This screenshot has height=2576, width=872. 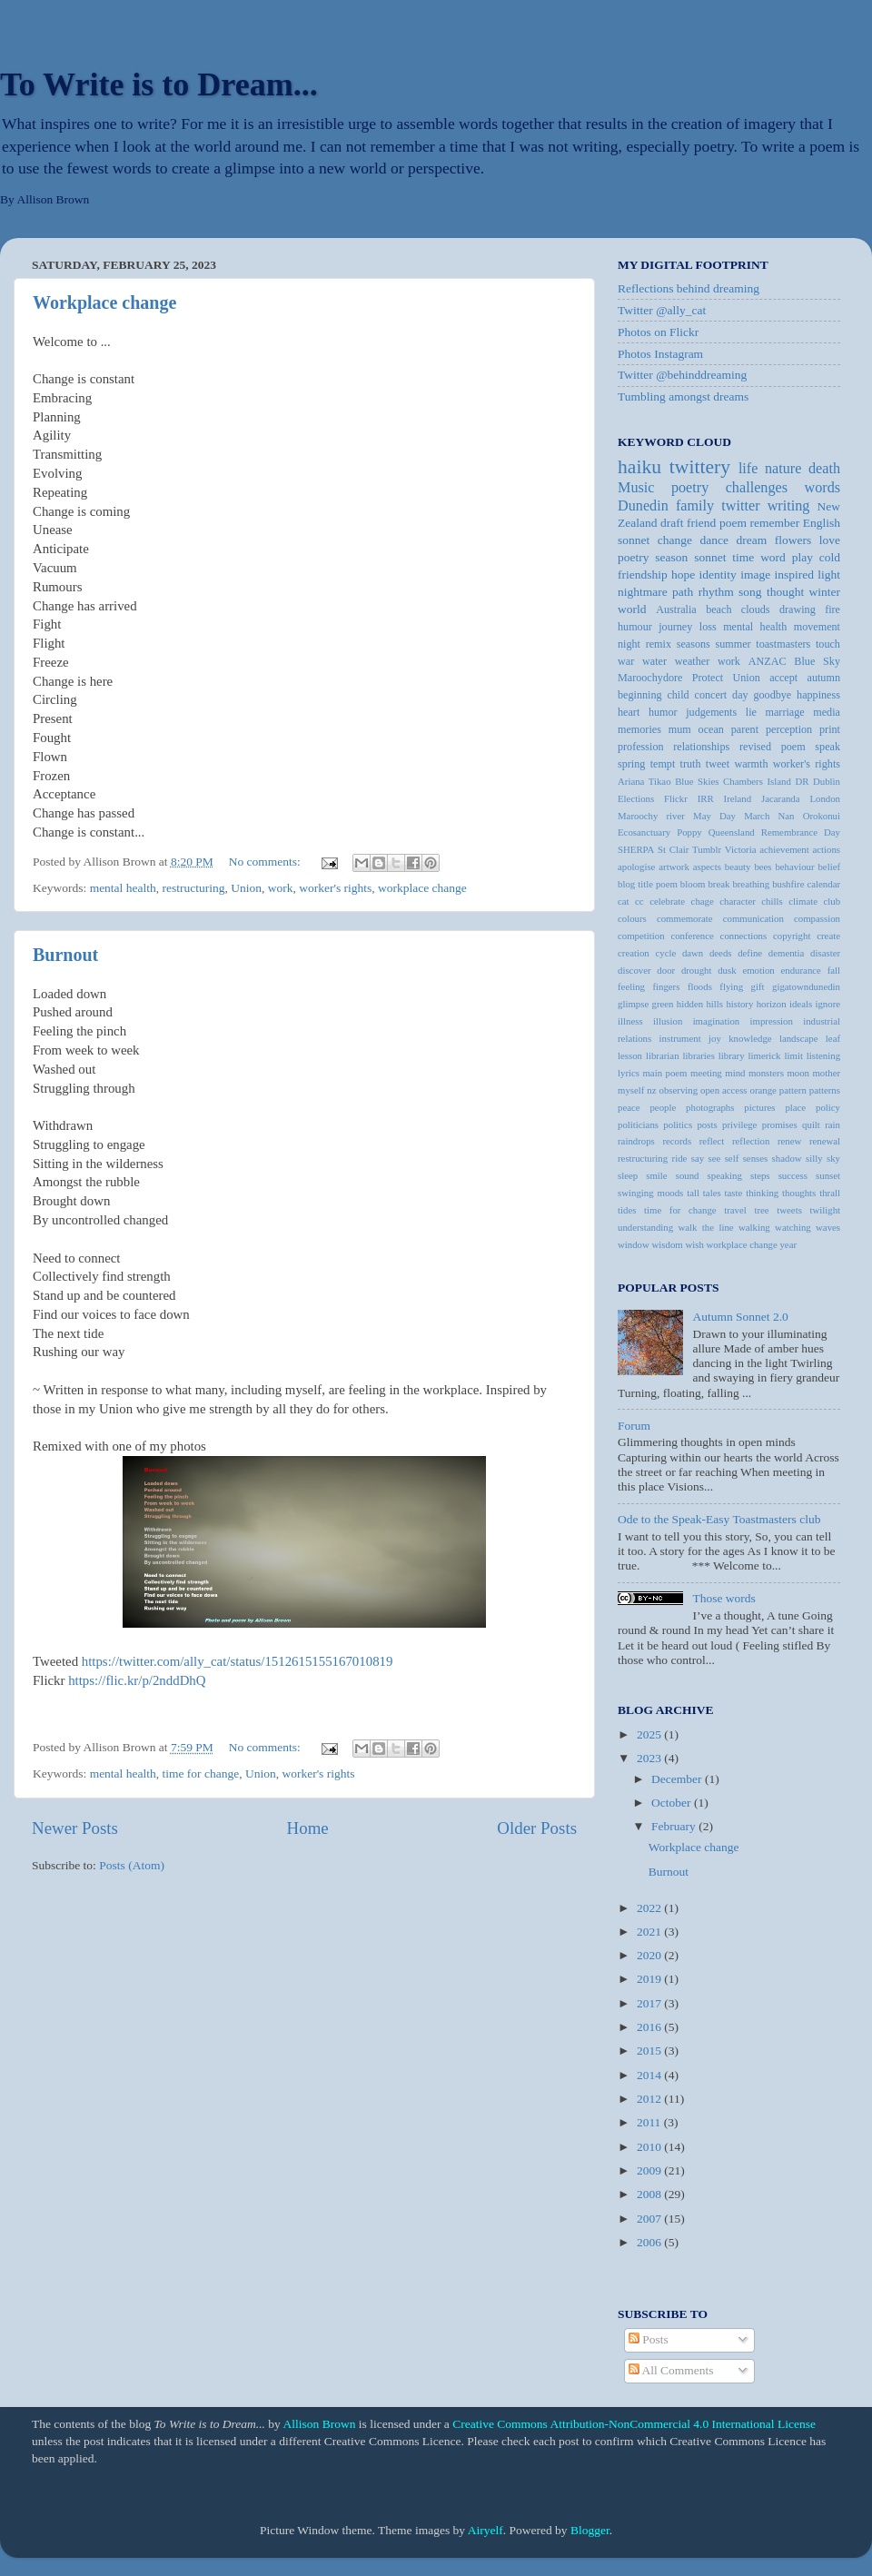 What do you see at coordinates (688, 288) in the screenshot?
I see `Reflections behind dreaming` at bounding box center [688, 288].